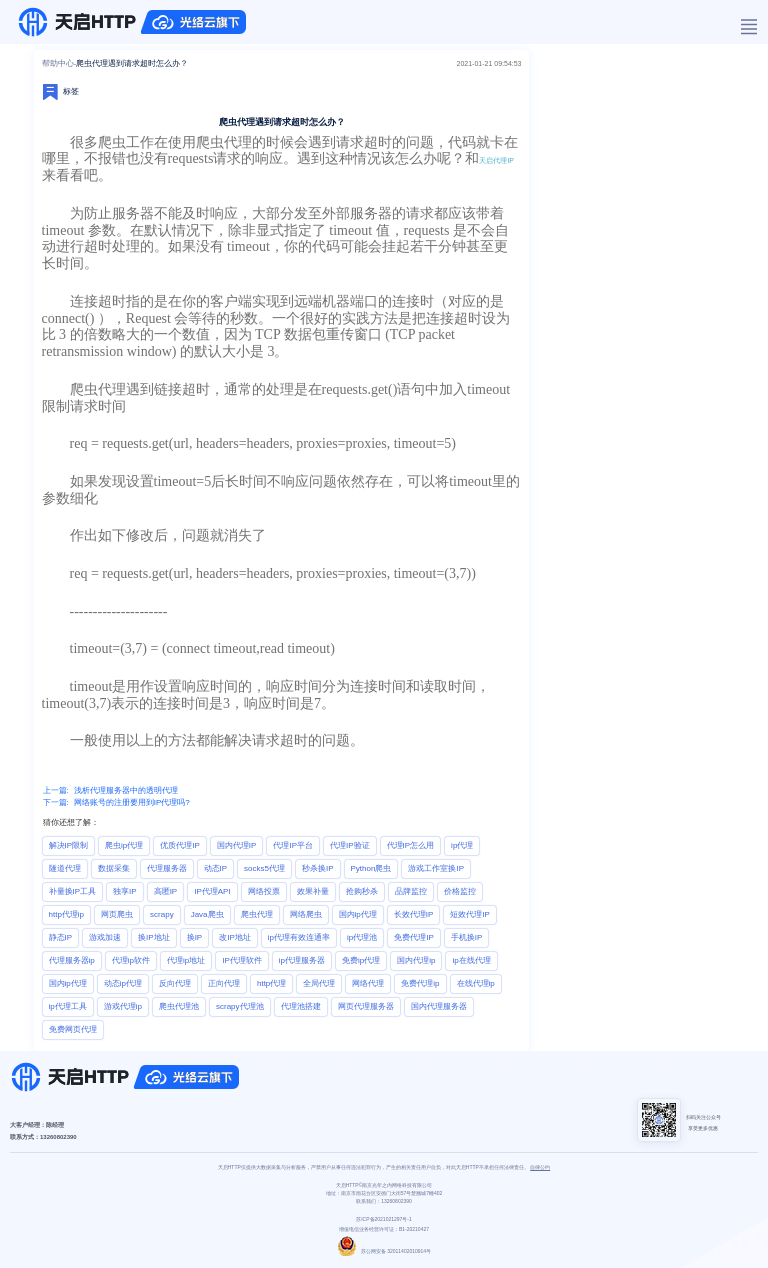 The height and width of the screenshot is (1268, 768). What do you see at coordinates (162, 914) in the screenshot?
I see `scrapy` at bounding box center [162, 914].